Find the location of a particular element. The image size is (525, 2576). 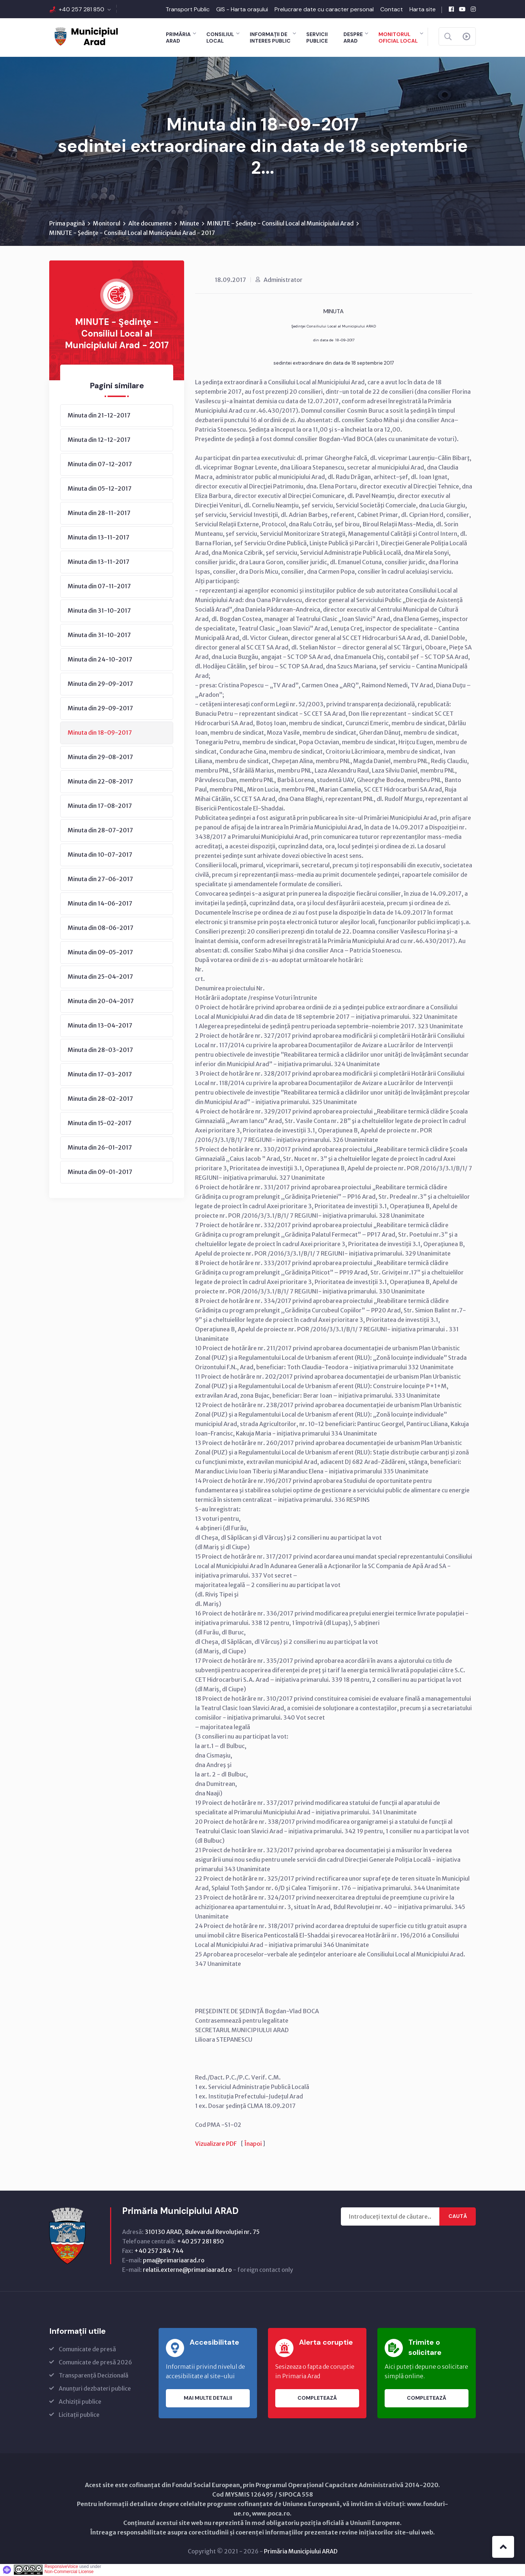

+40 257 284 744 is located at coordinates (158, 2251).